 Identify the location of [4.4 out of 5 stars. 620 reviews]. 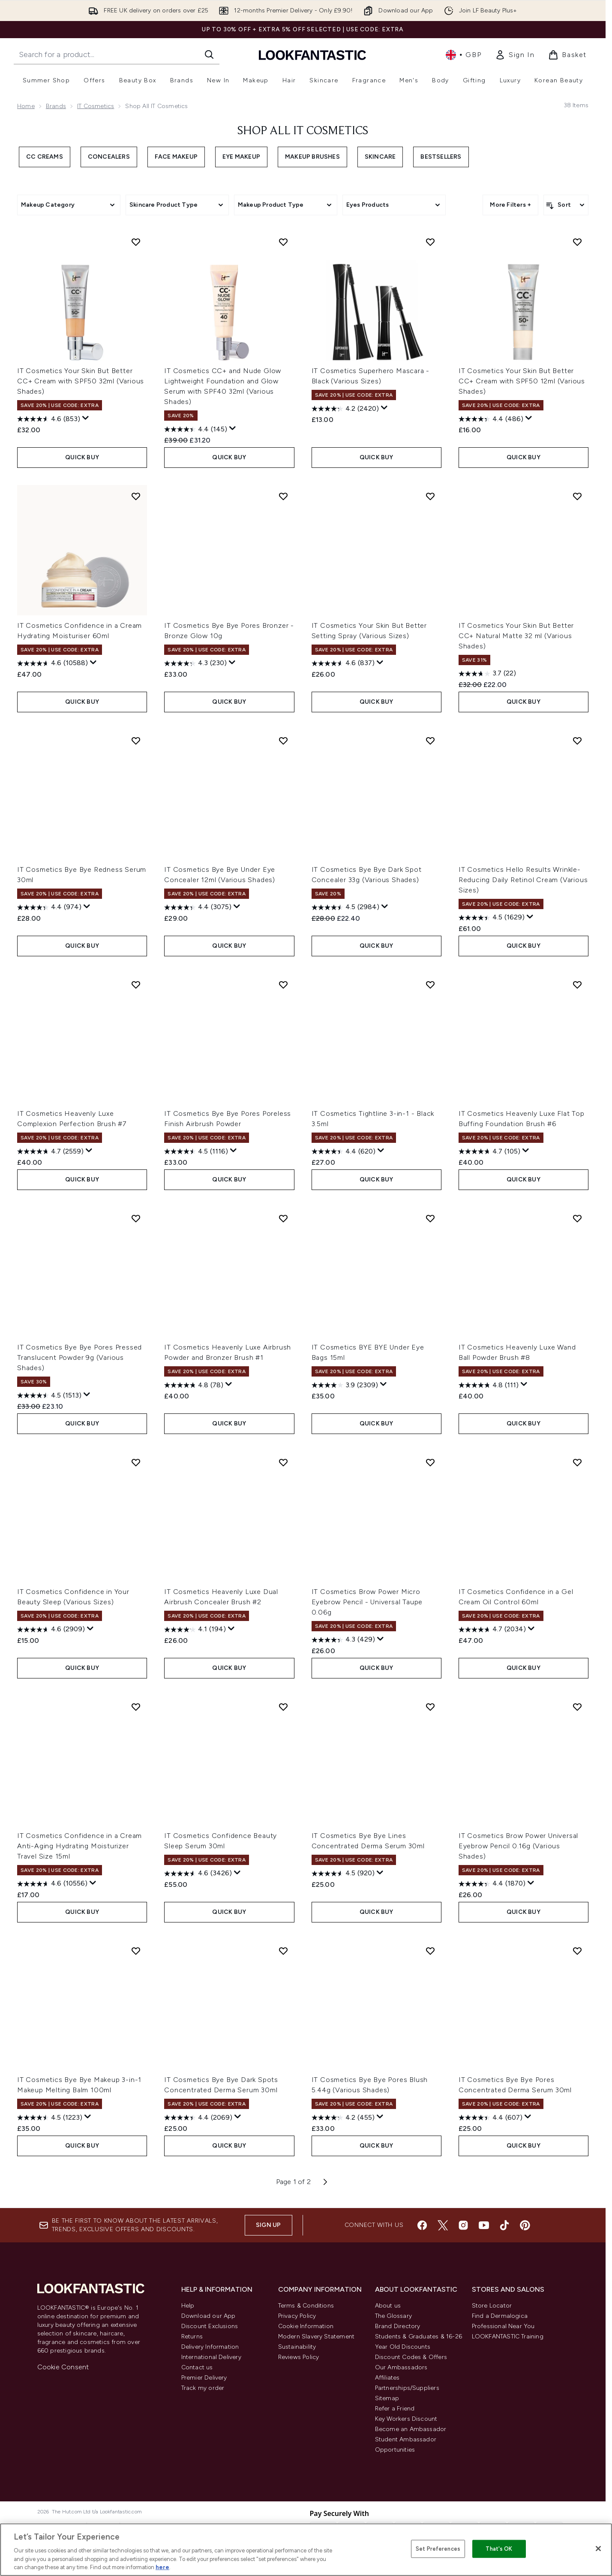
(343, 1151).